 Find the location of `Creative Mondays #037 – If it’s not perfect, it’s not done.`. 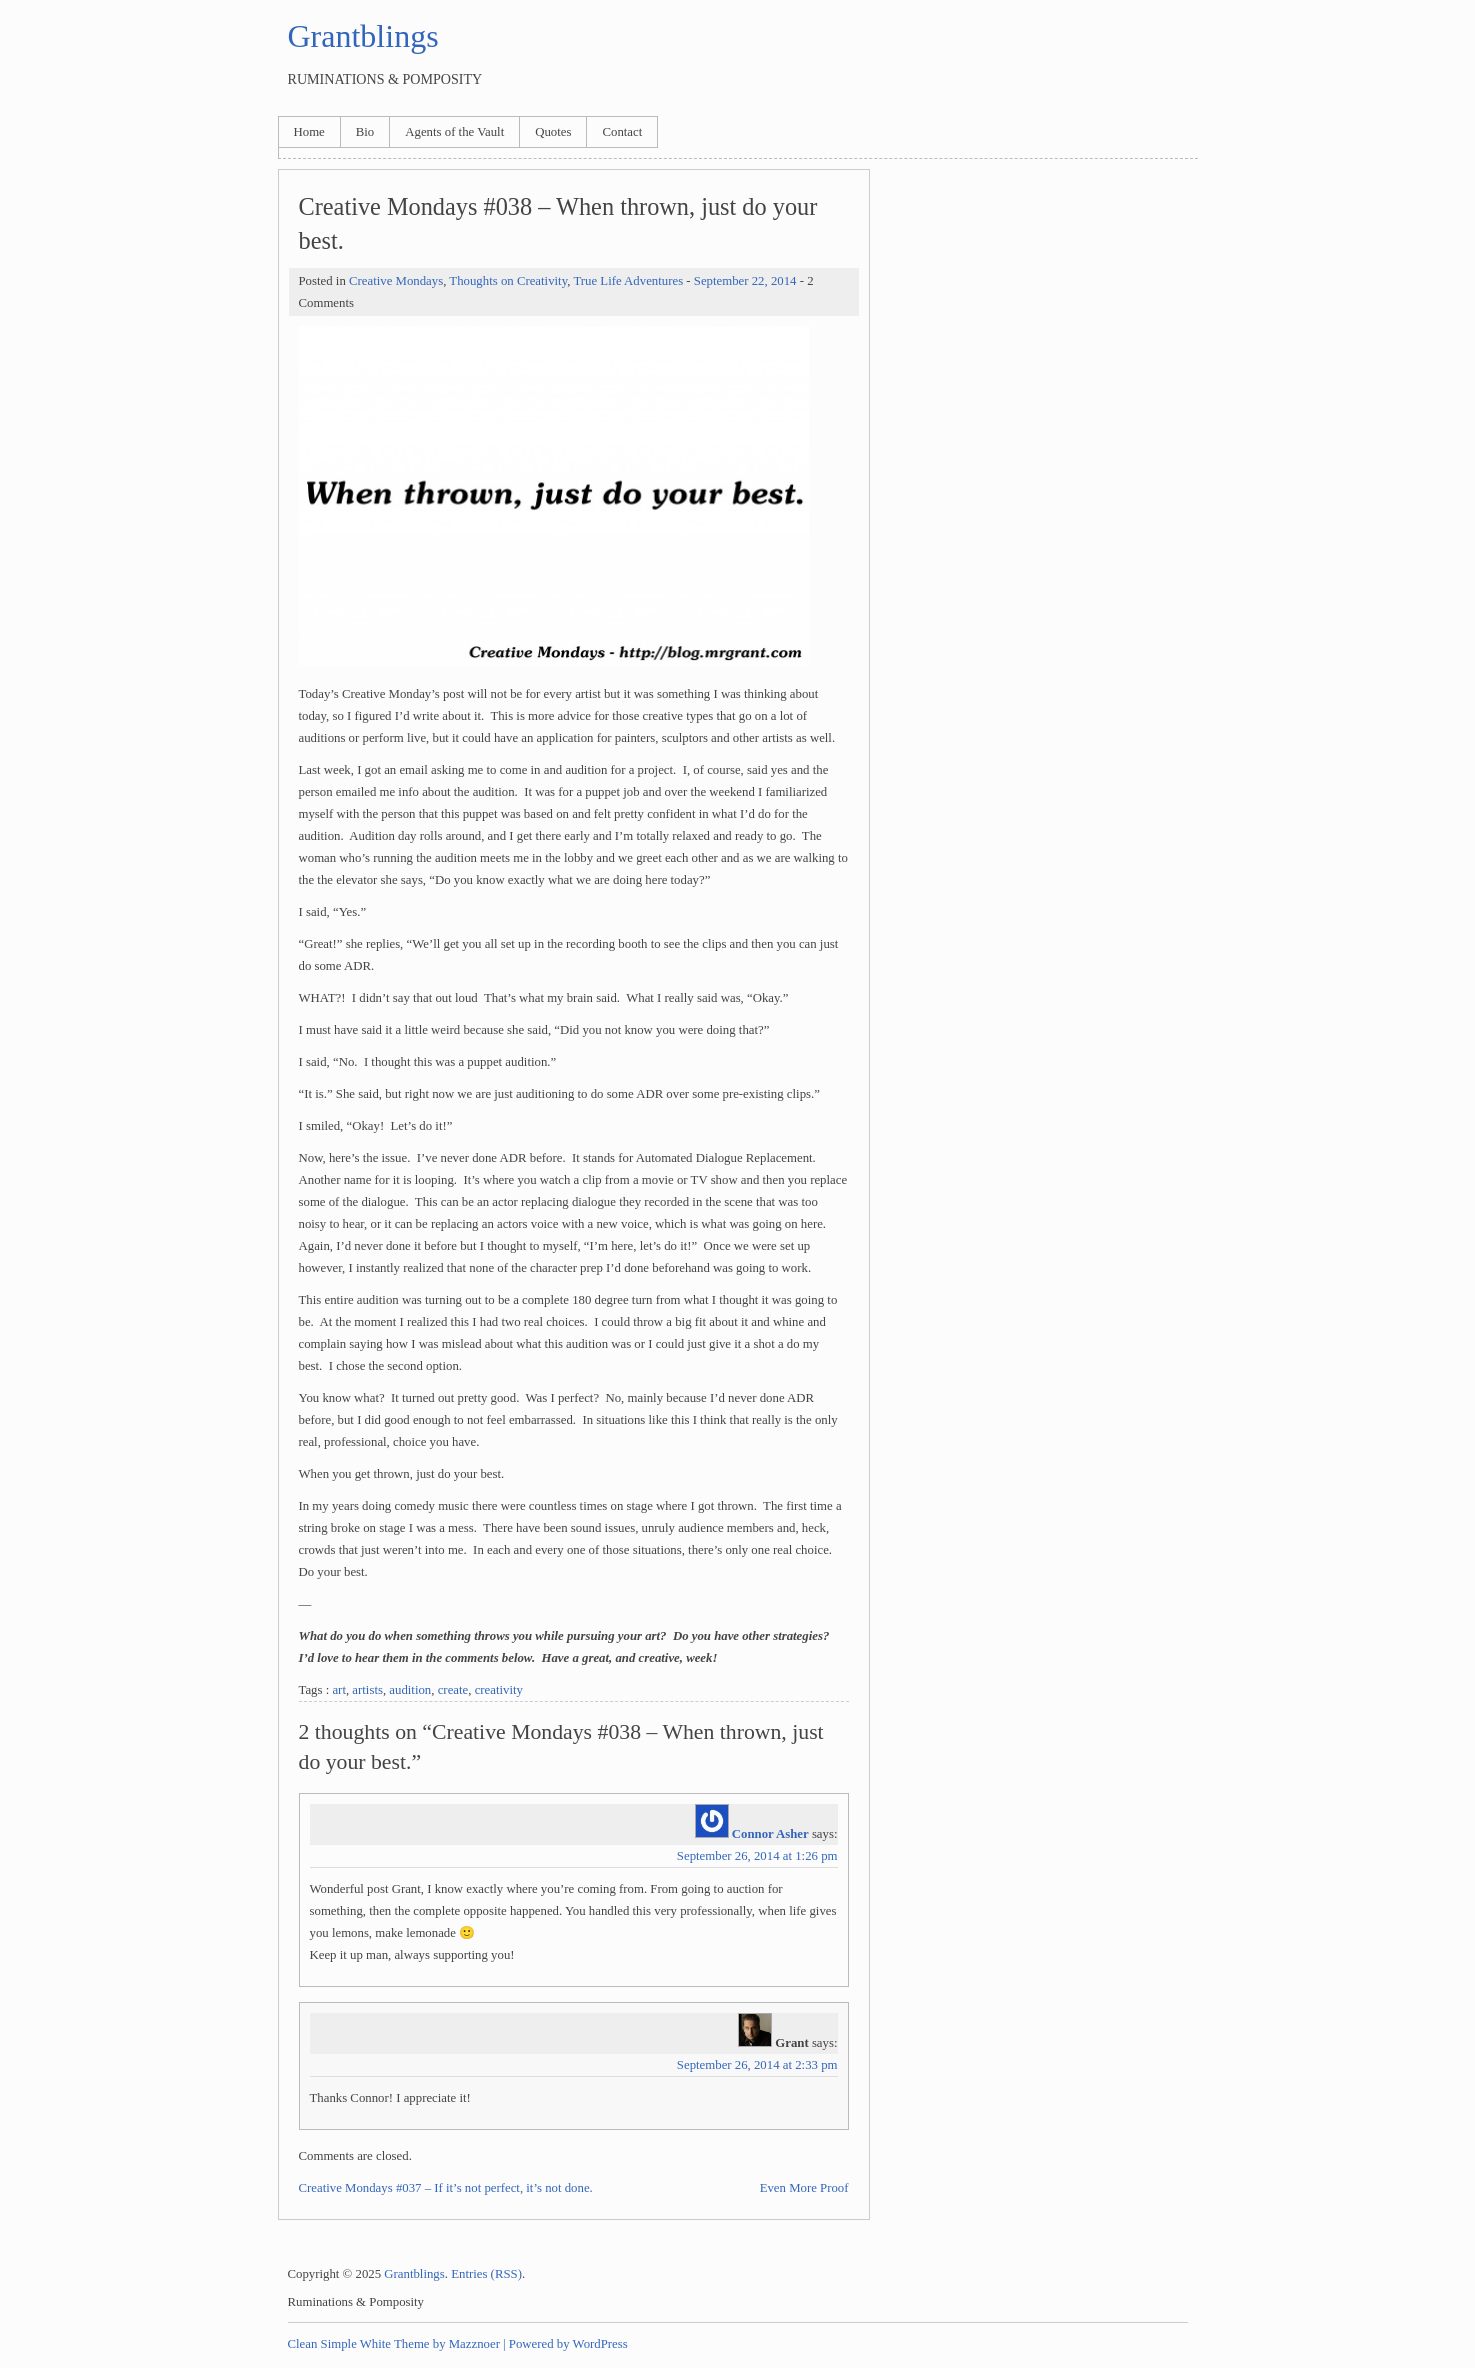

Creative Mondays #037 – If it’s not perfect, it’s not done. is located at coordinates (446, 2188).